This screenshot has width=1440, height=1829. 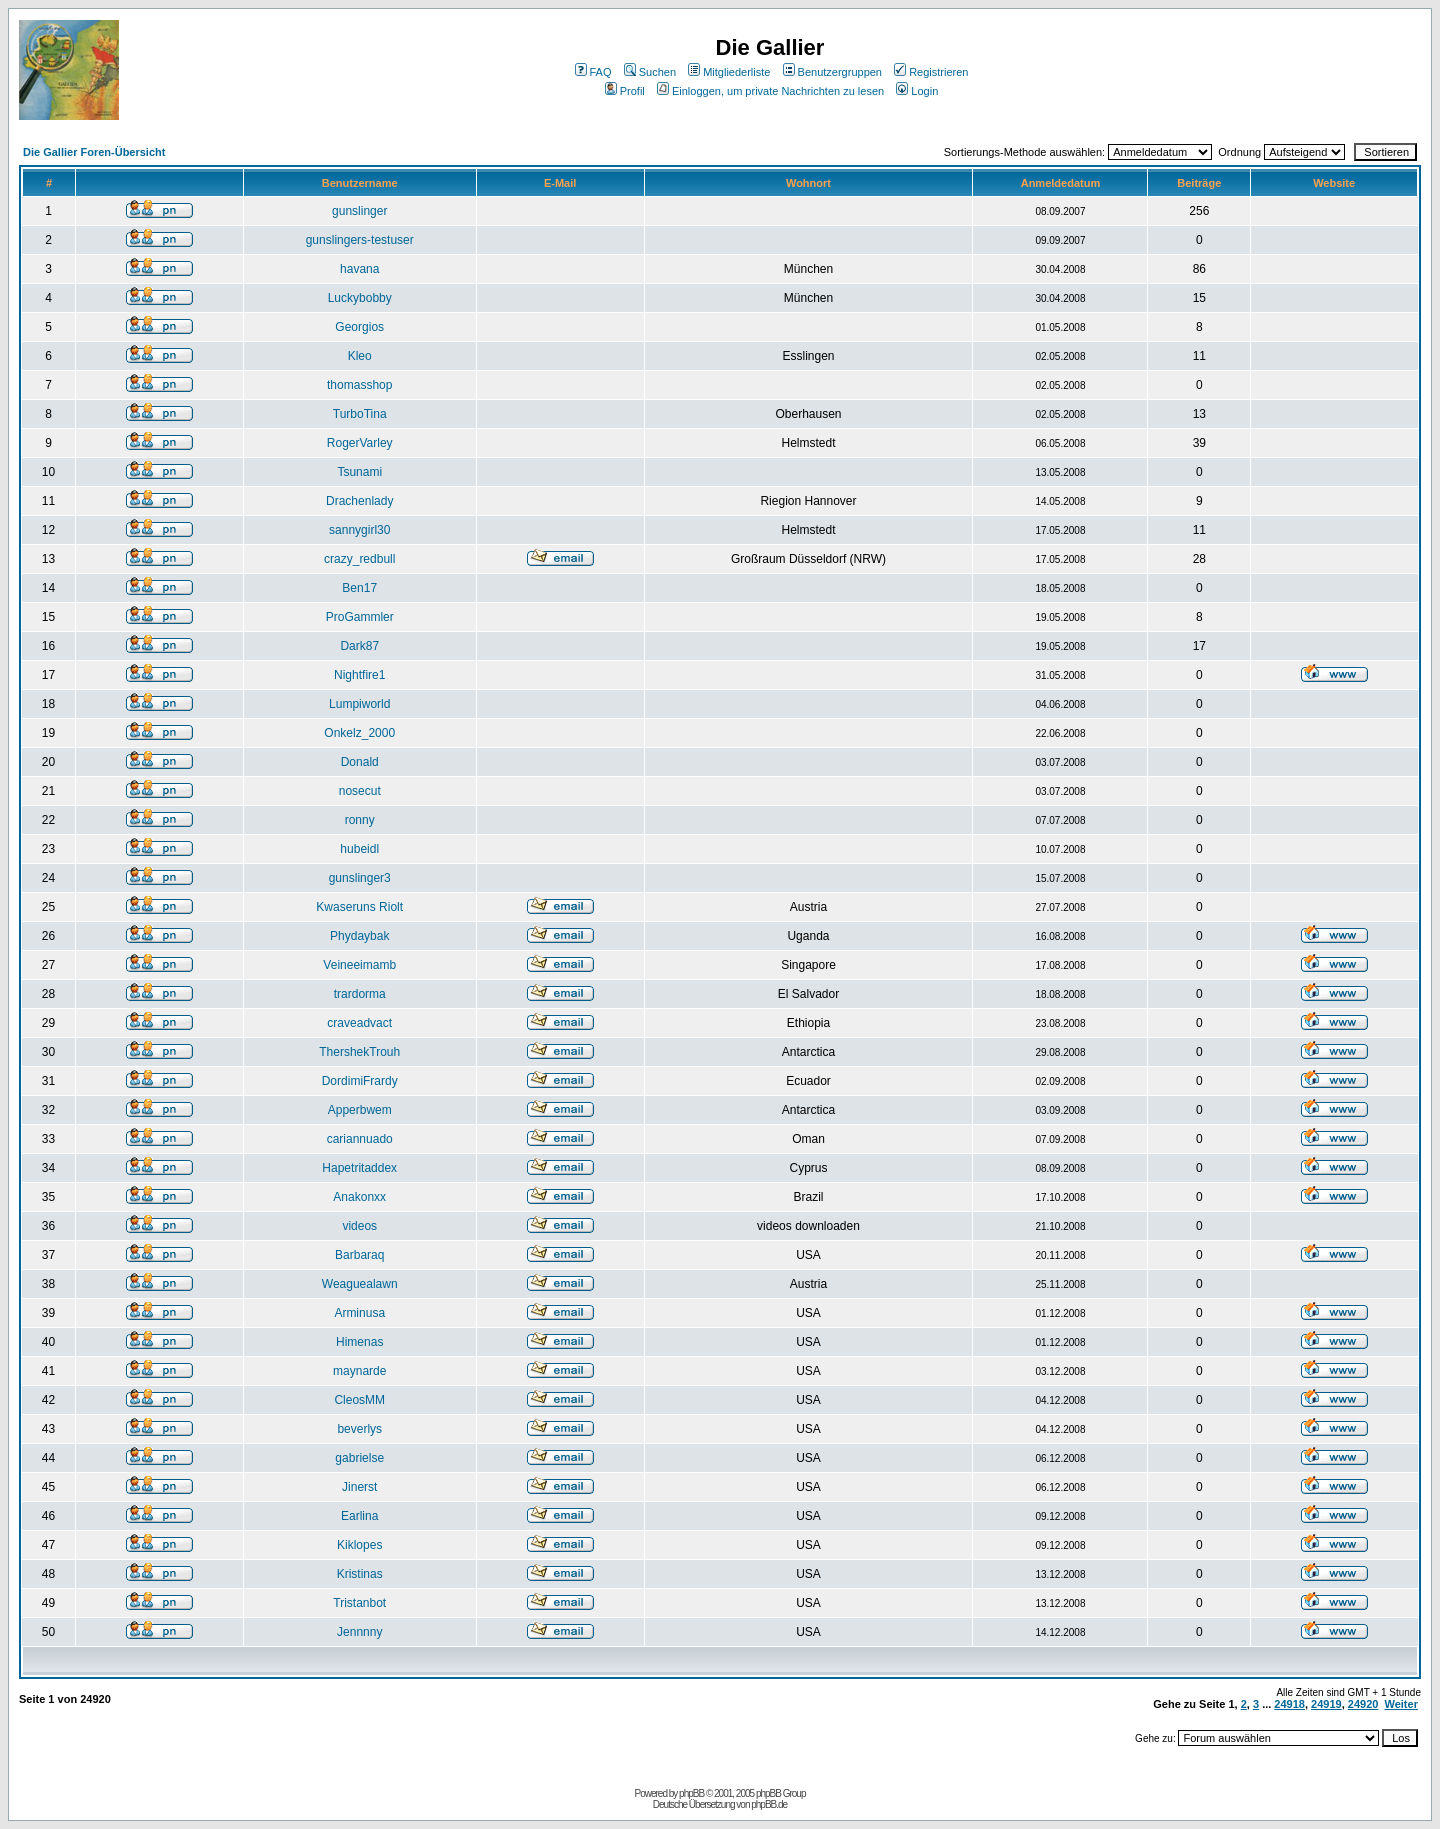 What do you see at coordinates (832, 72) in the screenshot?
I see `Benutzergruppen` at bounding box center [832, 72].